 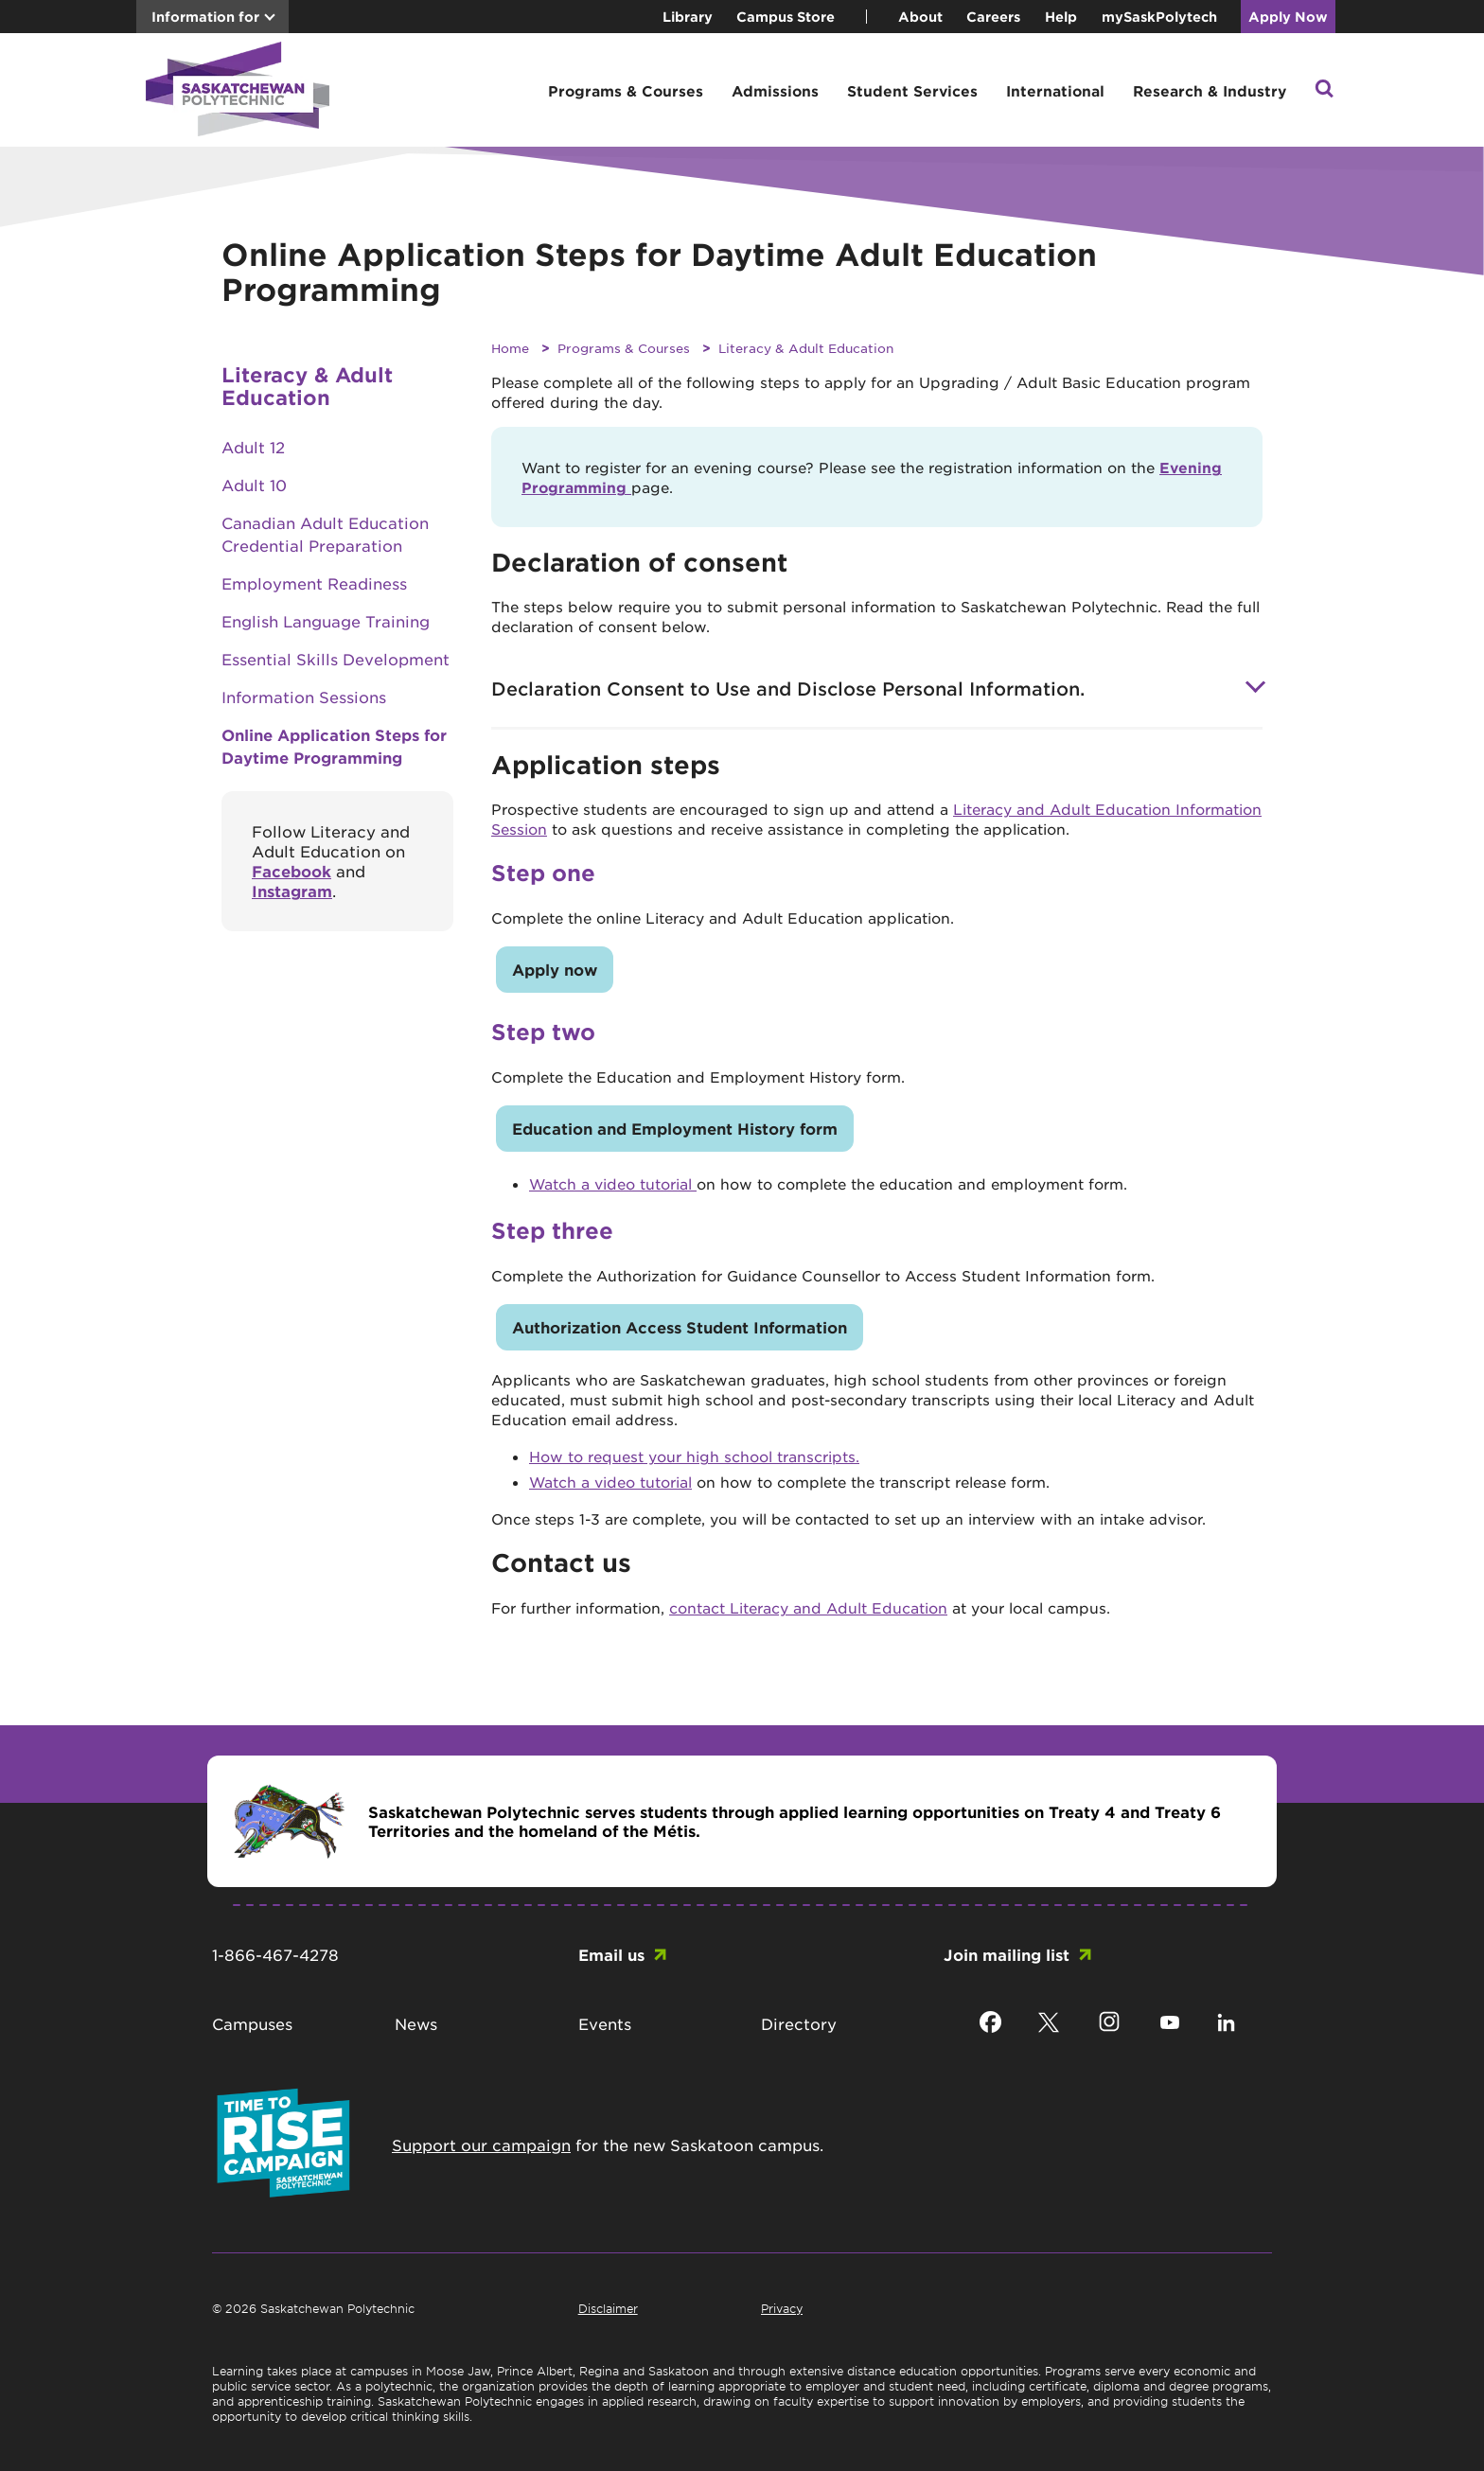 I want to click on Home, so click(x=510, y=348).